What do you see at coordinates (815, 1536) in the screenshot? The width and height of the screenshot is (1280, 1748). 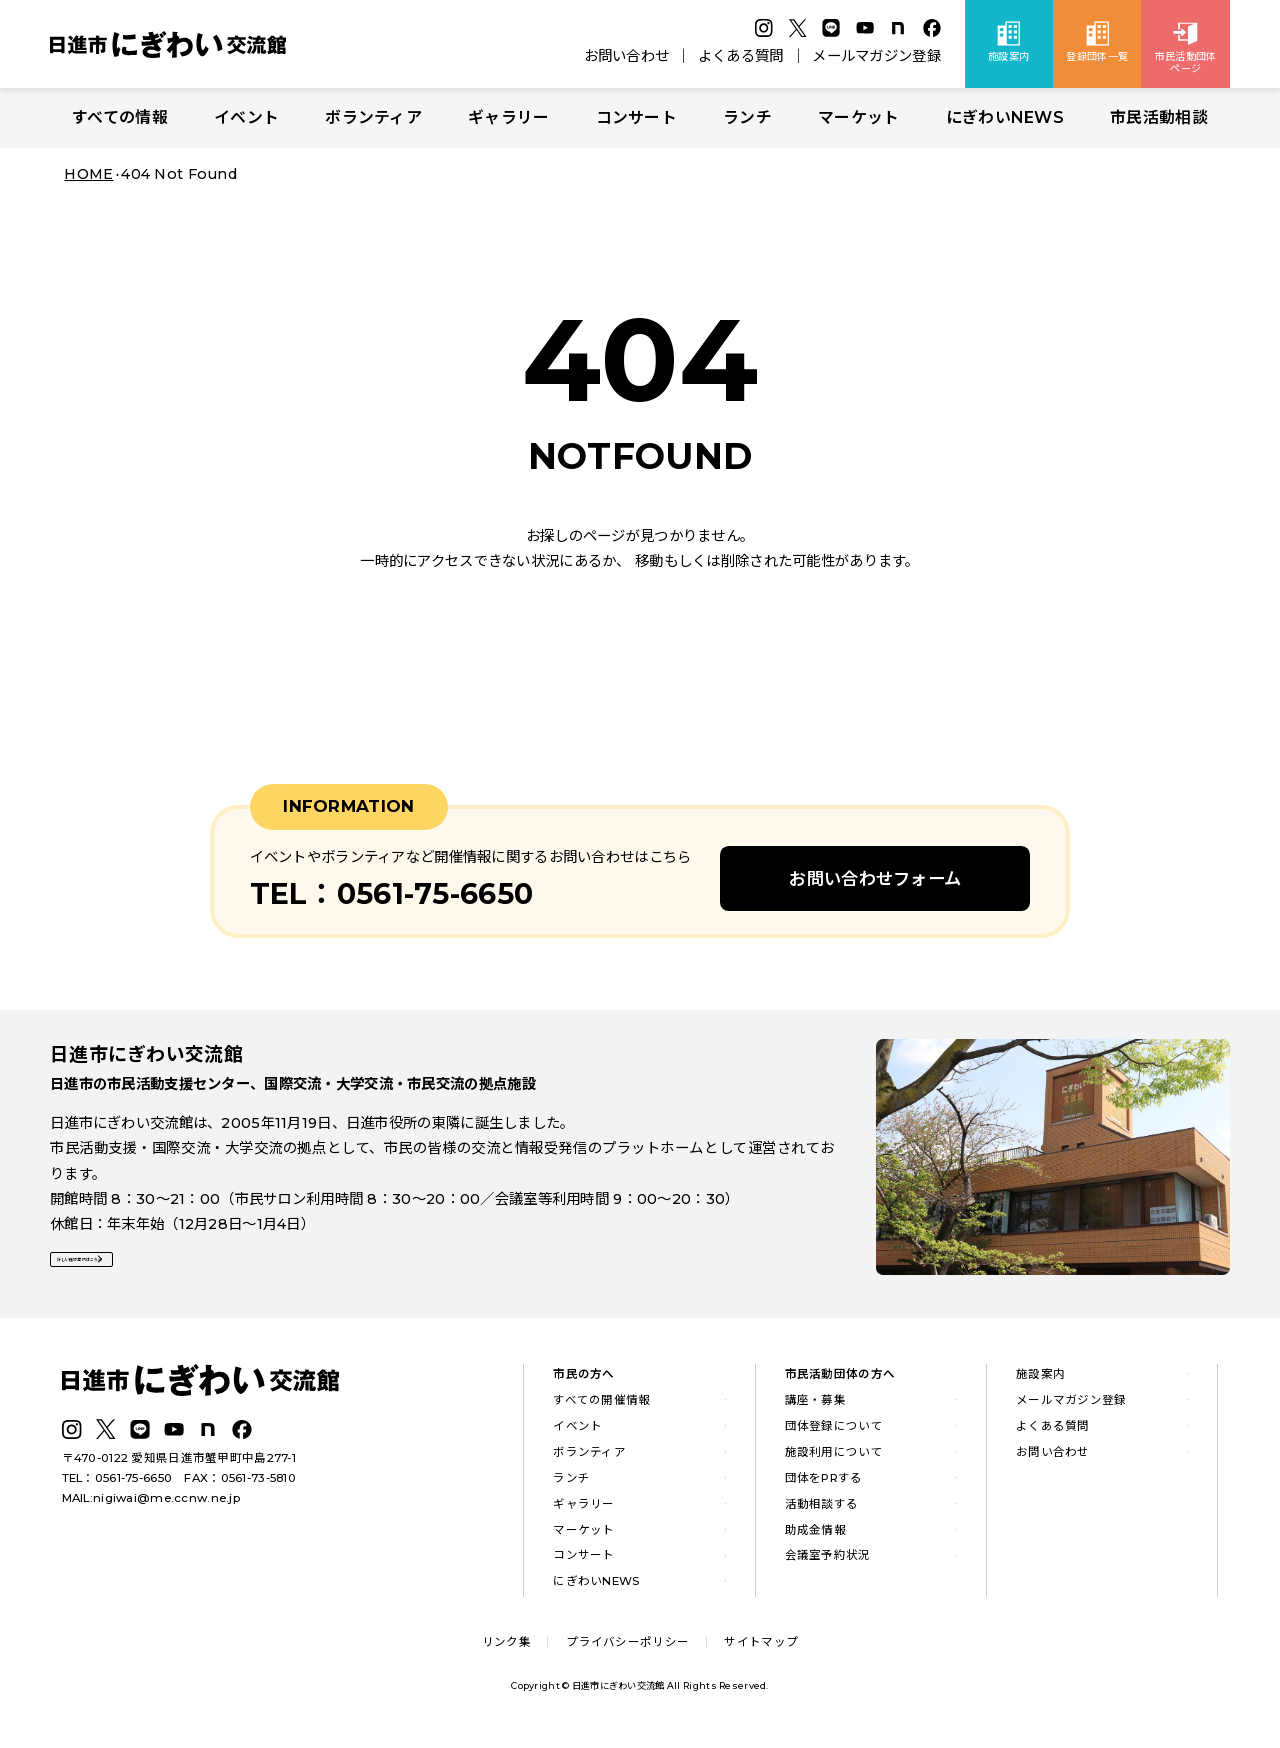 I see `助成金情報` at bounding box center [815, 1536].